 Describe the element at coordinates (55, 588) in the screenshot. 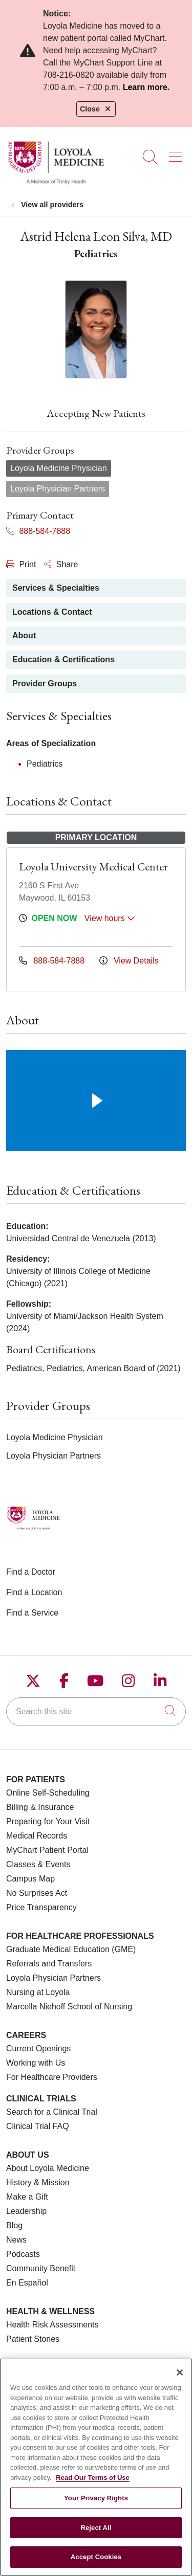

I see `Services & Specialties` at that location.